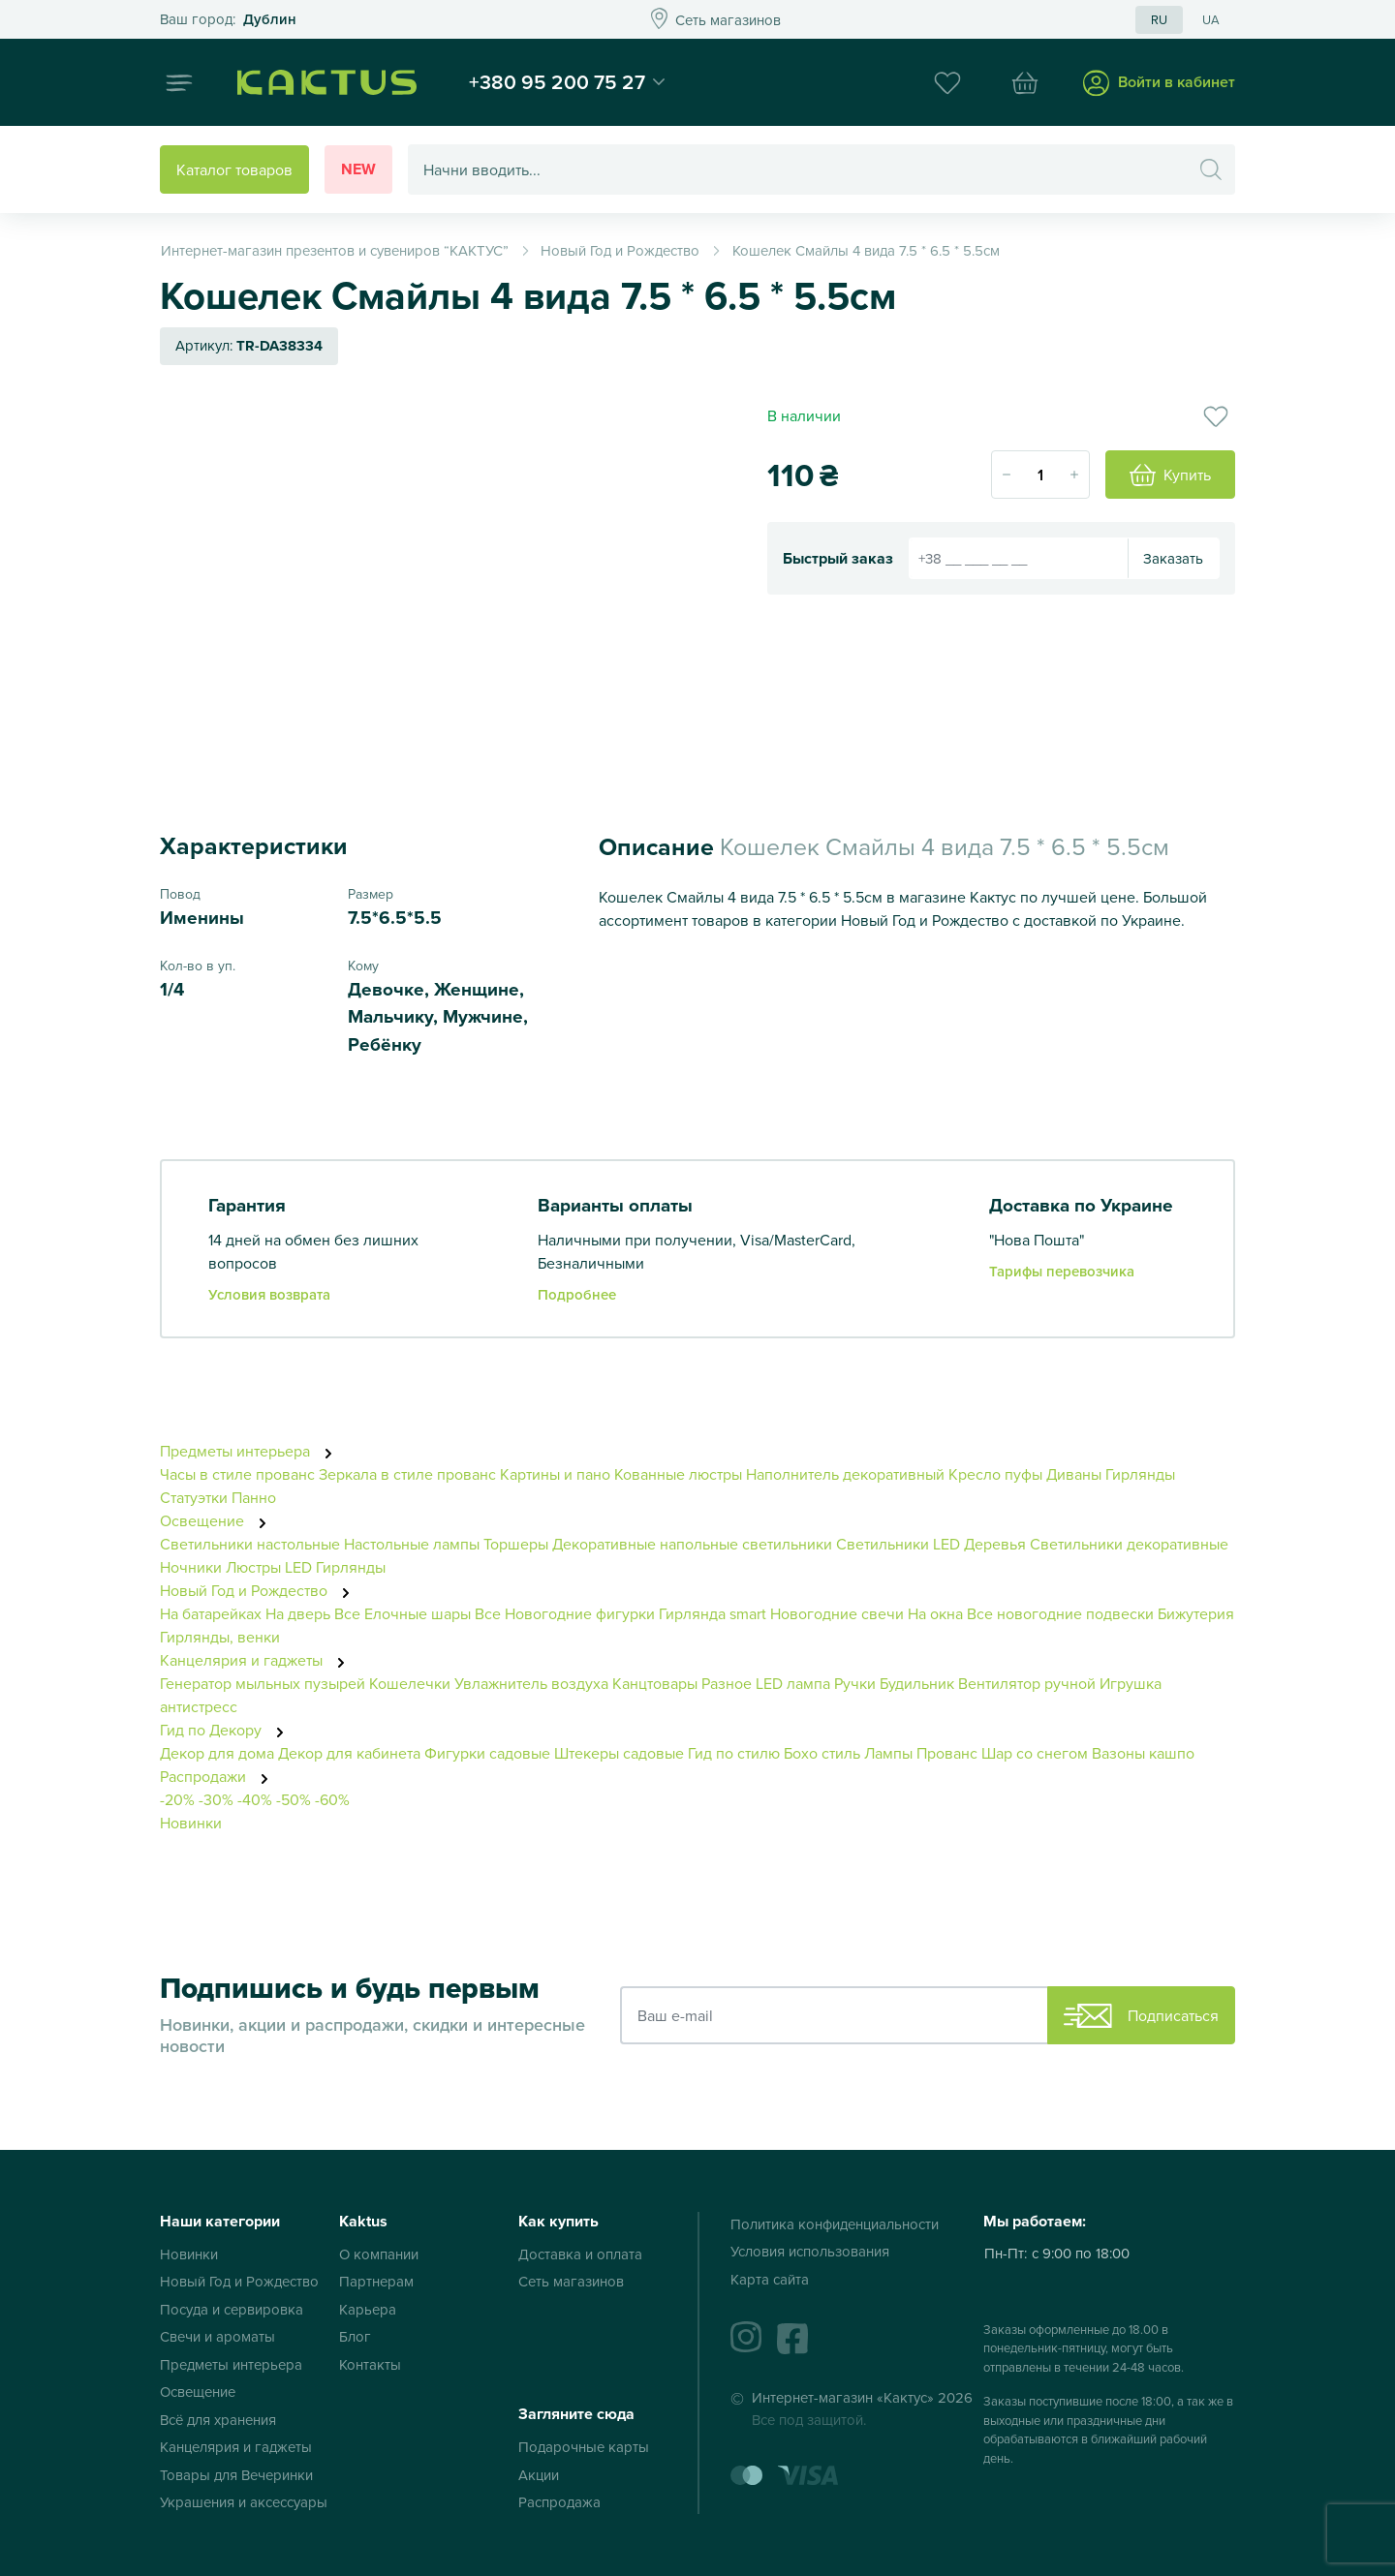  Describe the element at coordinates (218, 1520) in the screenshot. I see `Освещение` at that location.